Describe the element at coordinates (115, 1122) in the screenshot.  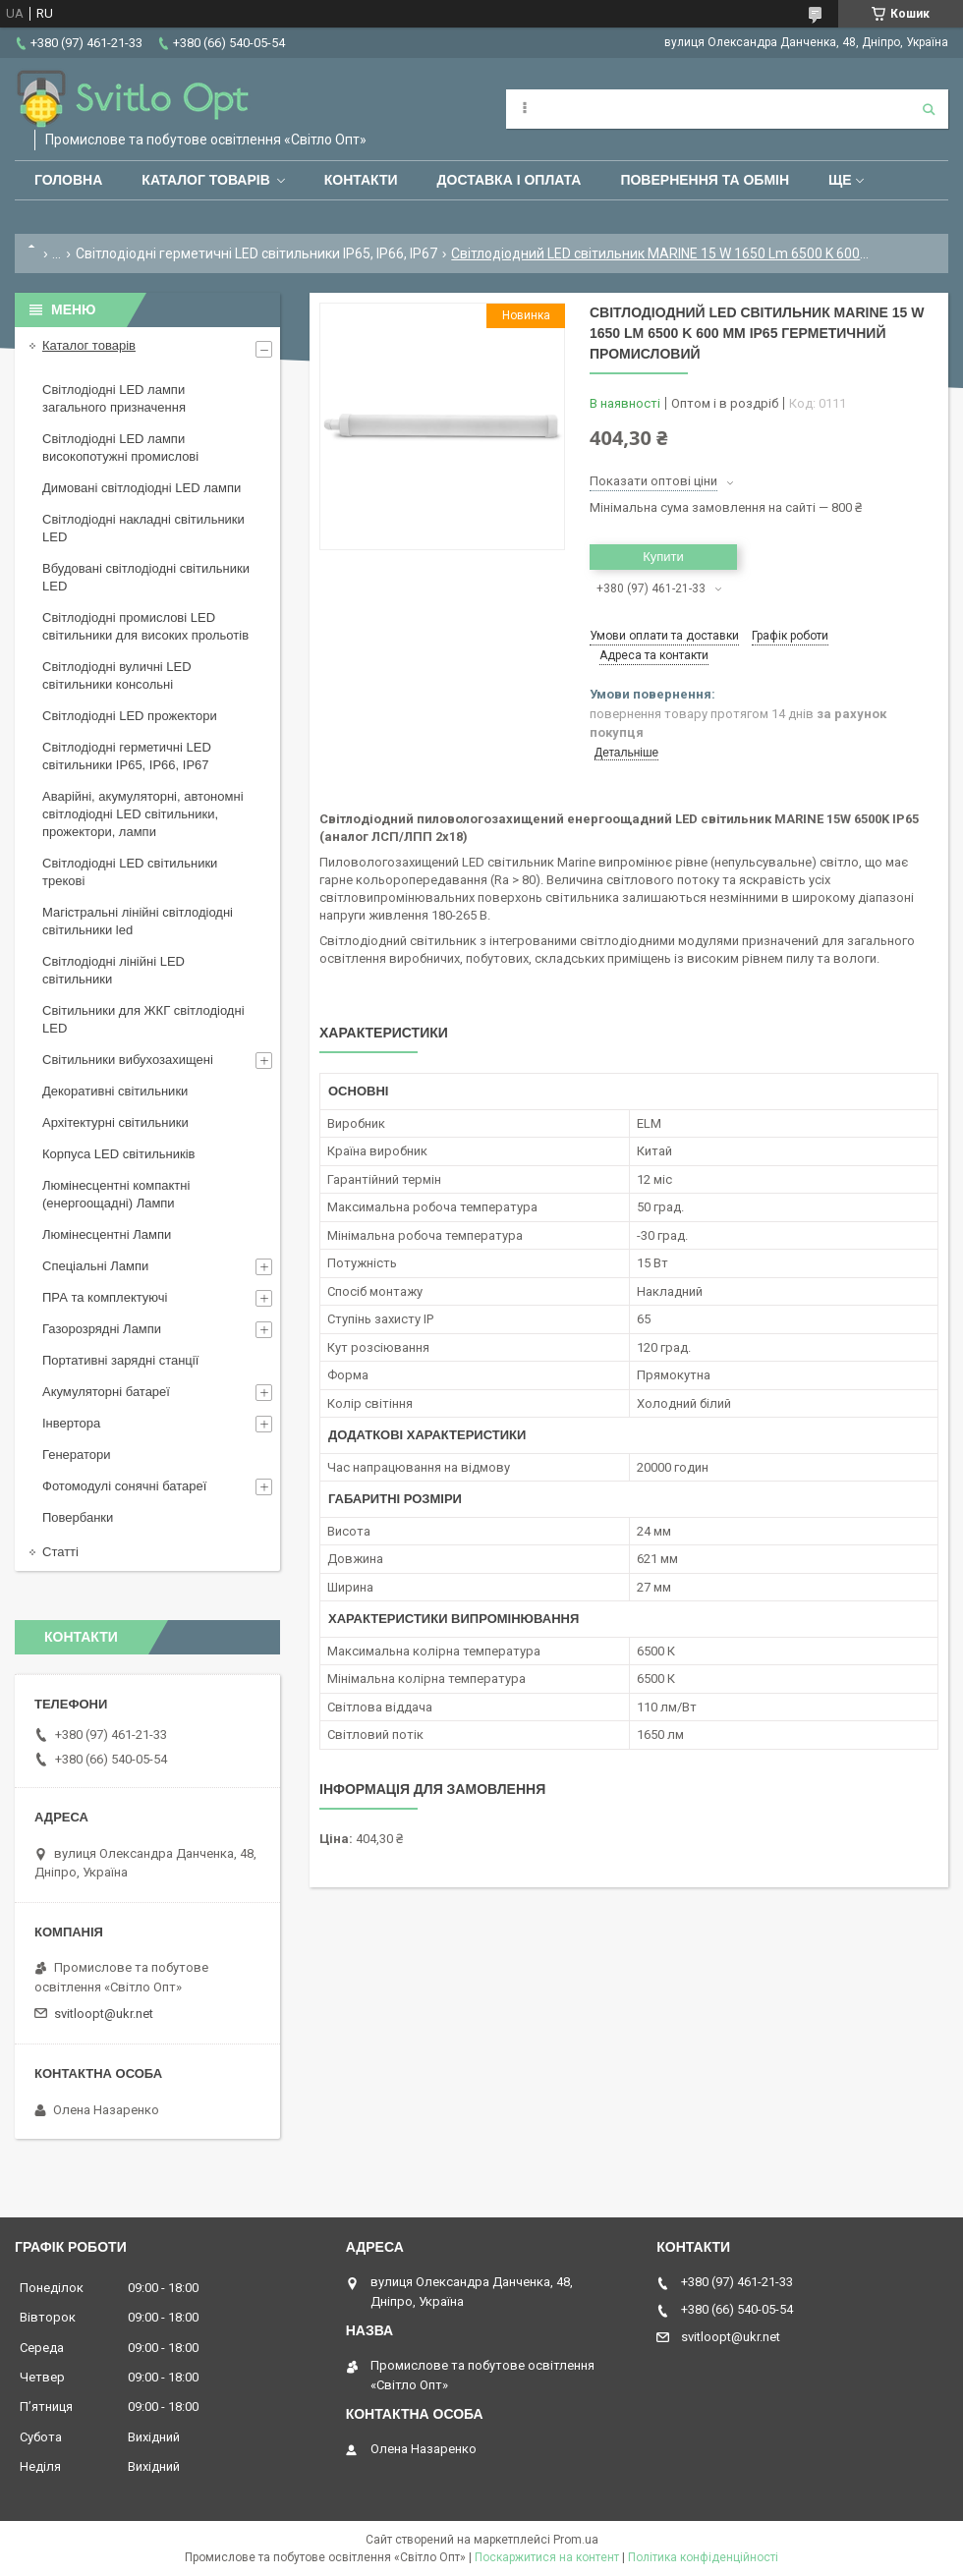
I see `Архітектурні світильники` at that location.